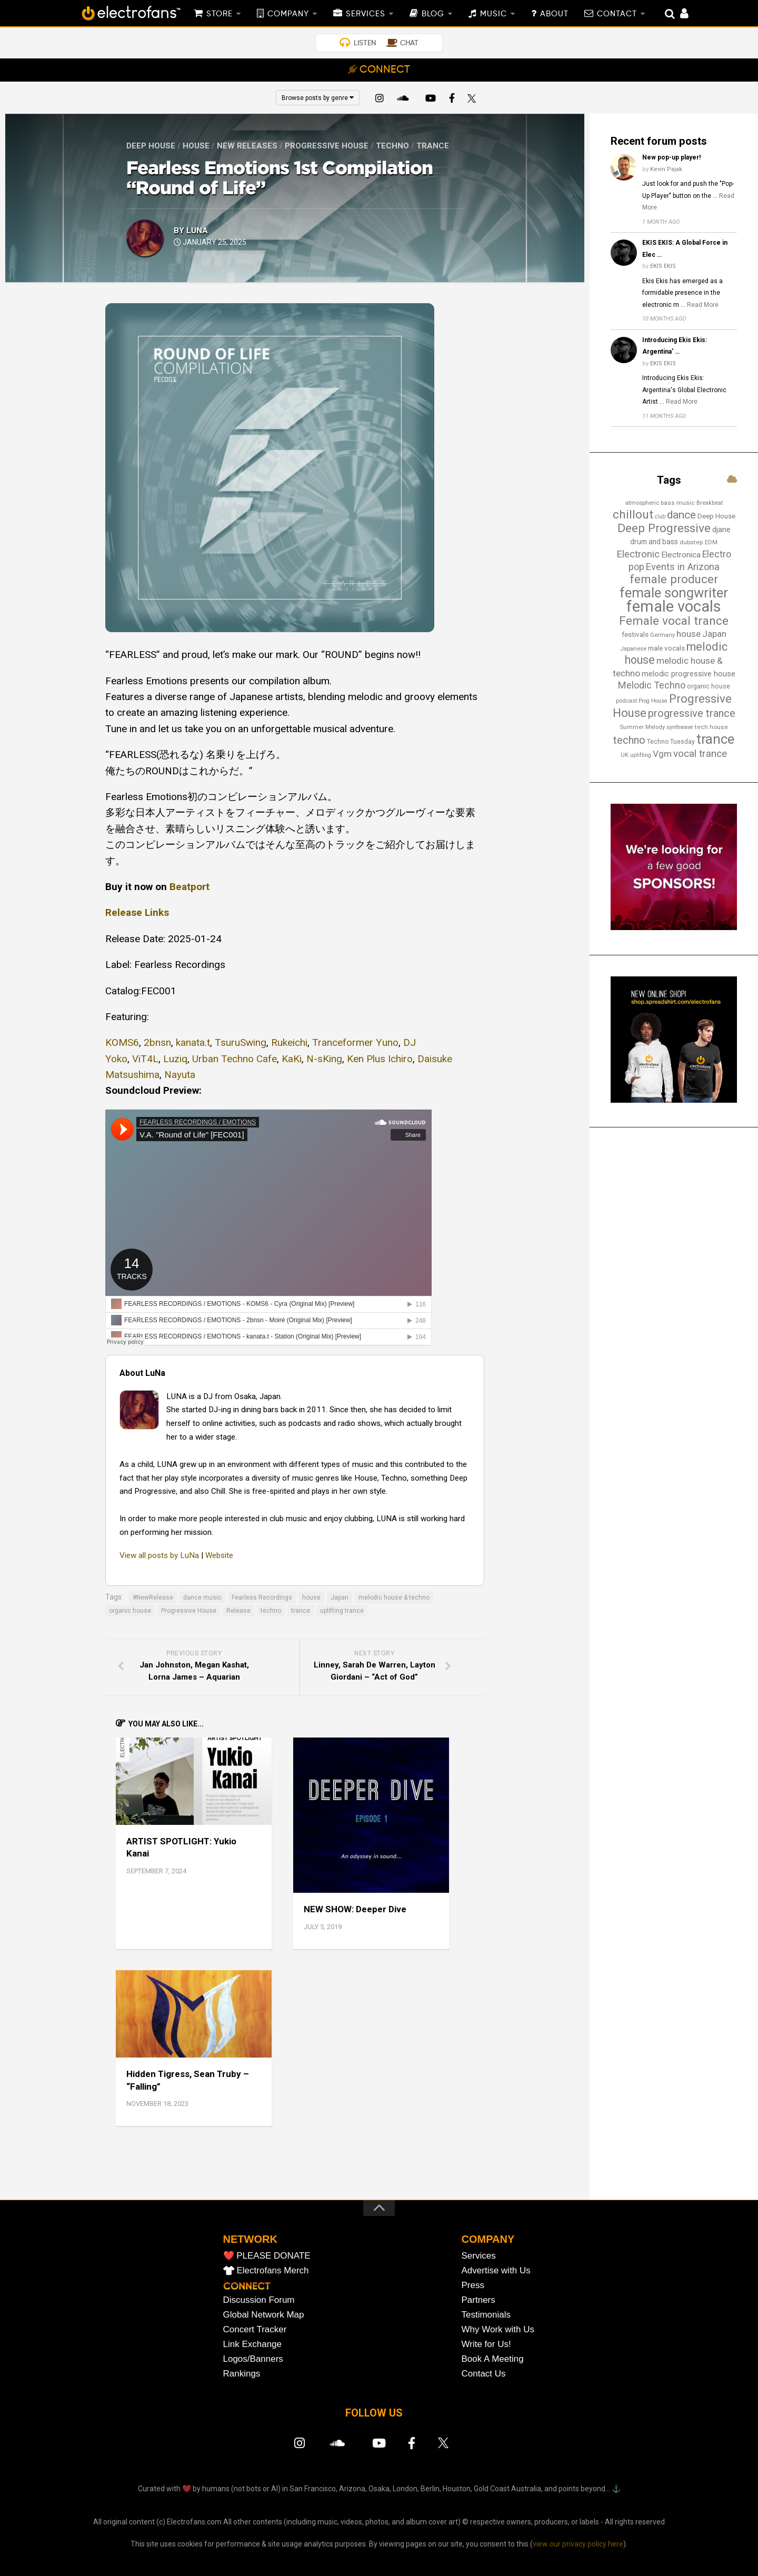 This screenshot has width=758, height=2576. I want to click on New Releases, so click(247, 146).